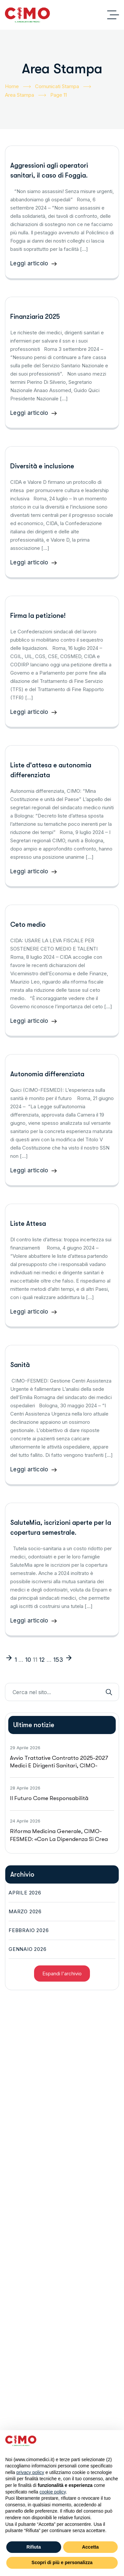 Image resolution: width=124 pixels, height=2576 pixels. I want to click on Area Stampa, so click(25, 95).